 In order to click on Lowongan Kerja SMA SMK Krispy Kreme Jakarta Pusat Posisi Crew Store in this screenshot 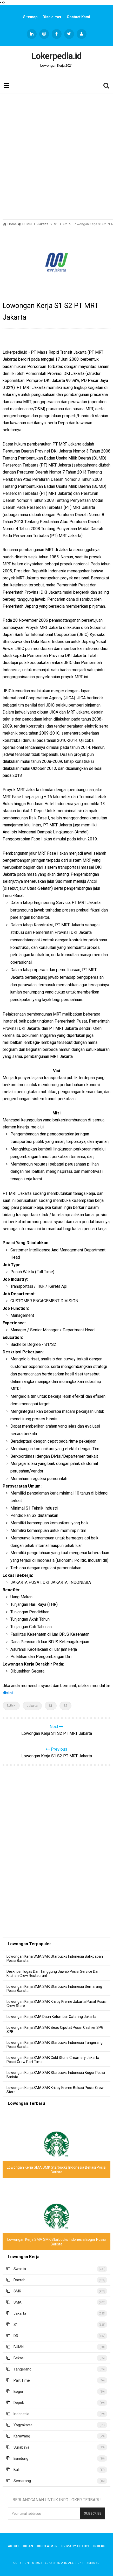, I will do `click(56, 2003)`.